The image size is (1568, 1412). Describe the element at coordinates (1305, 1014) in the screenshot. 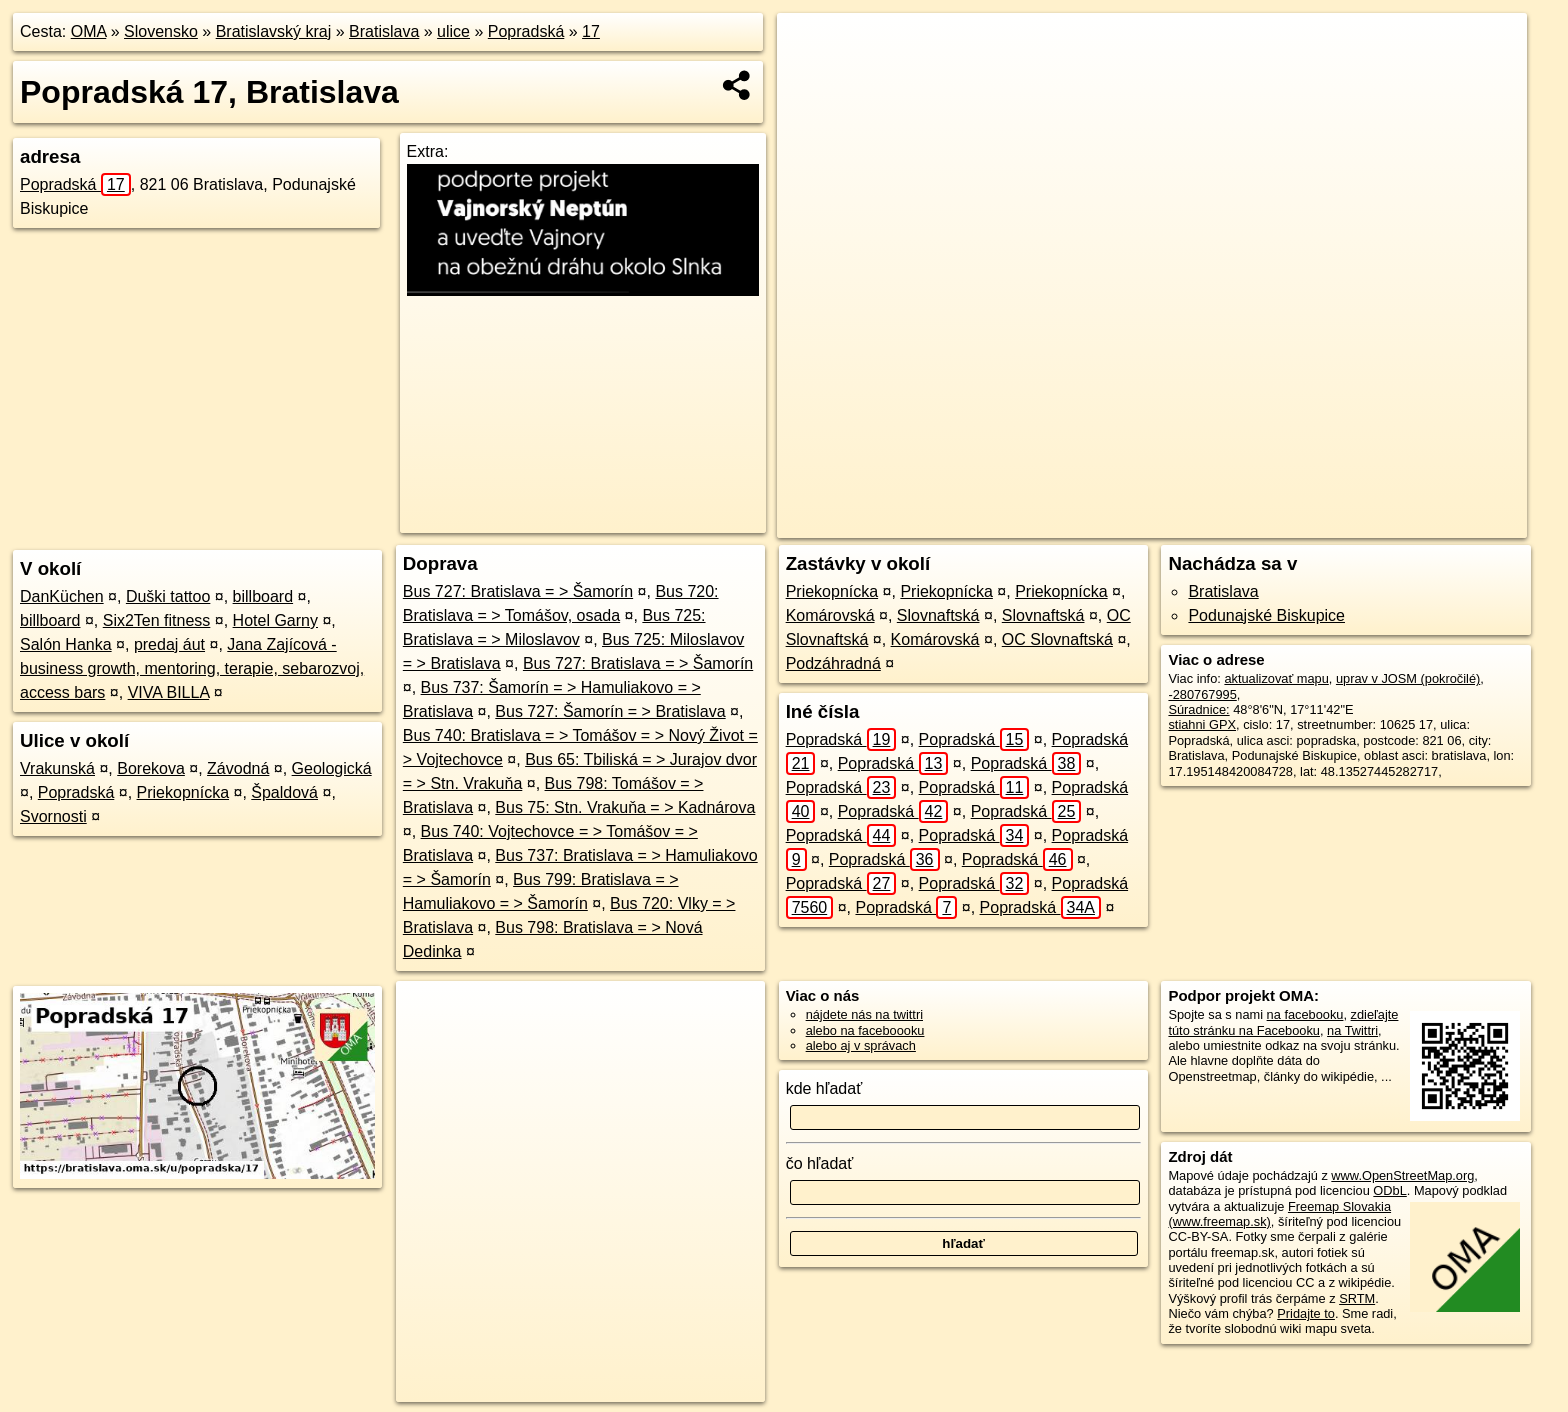

I see `na facebooku` at that location.